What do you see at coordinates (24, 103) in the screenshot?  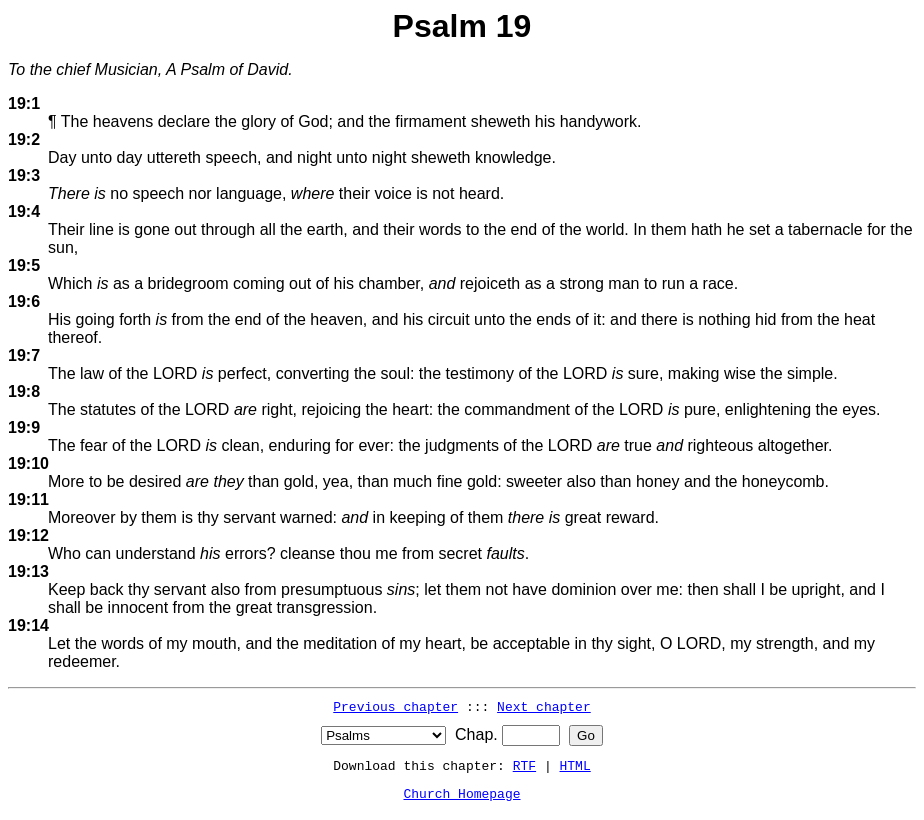 I see `19:1` at bounding box center [24, 103].